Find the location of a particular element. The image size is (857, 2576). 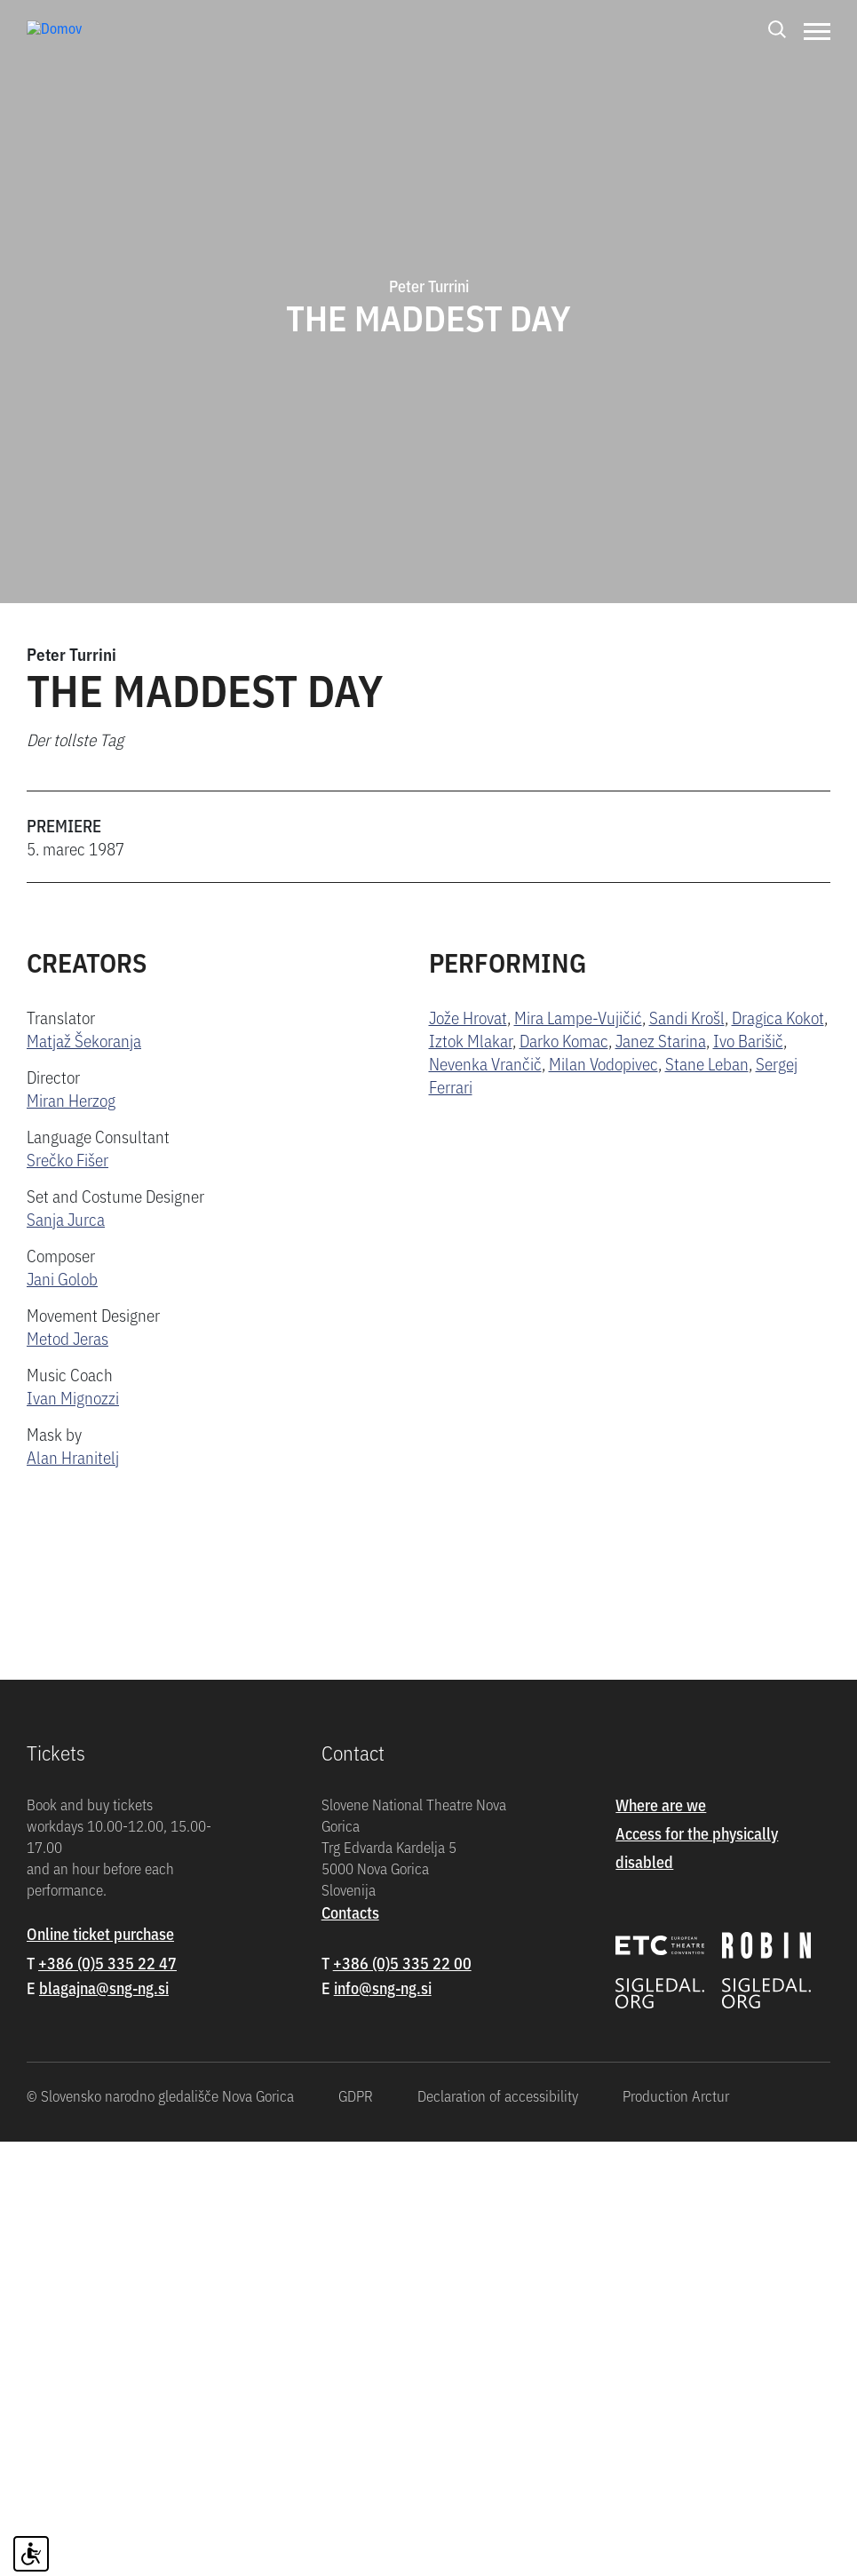

Ivo Barišič is located at coordinates (748, 1040).